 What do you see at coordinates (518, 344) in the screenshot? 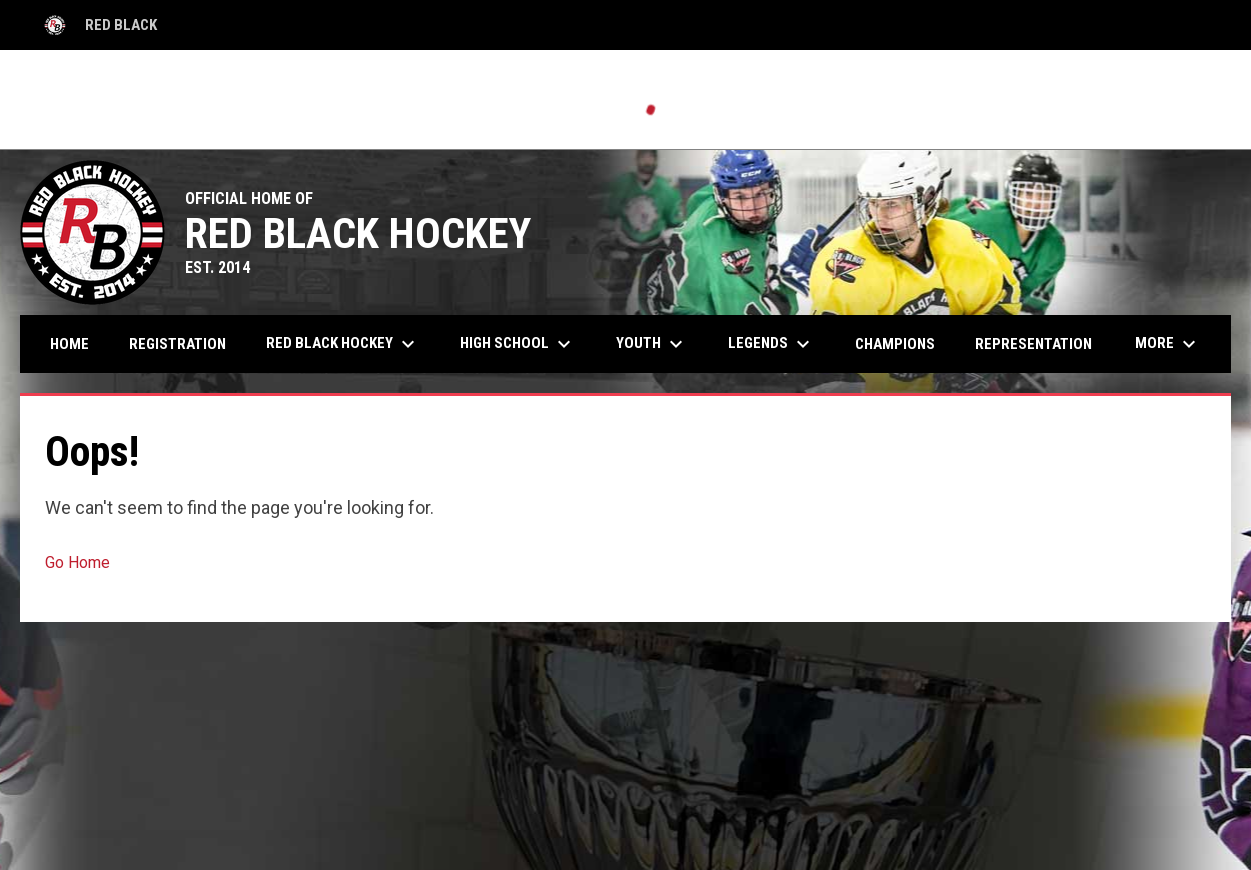
I see `High School [menuitem]` at bounding box center [518, 344].